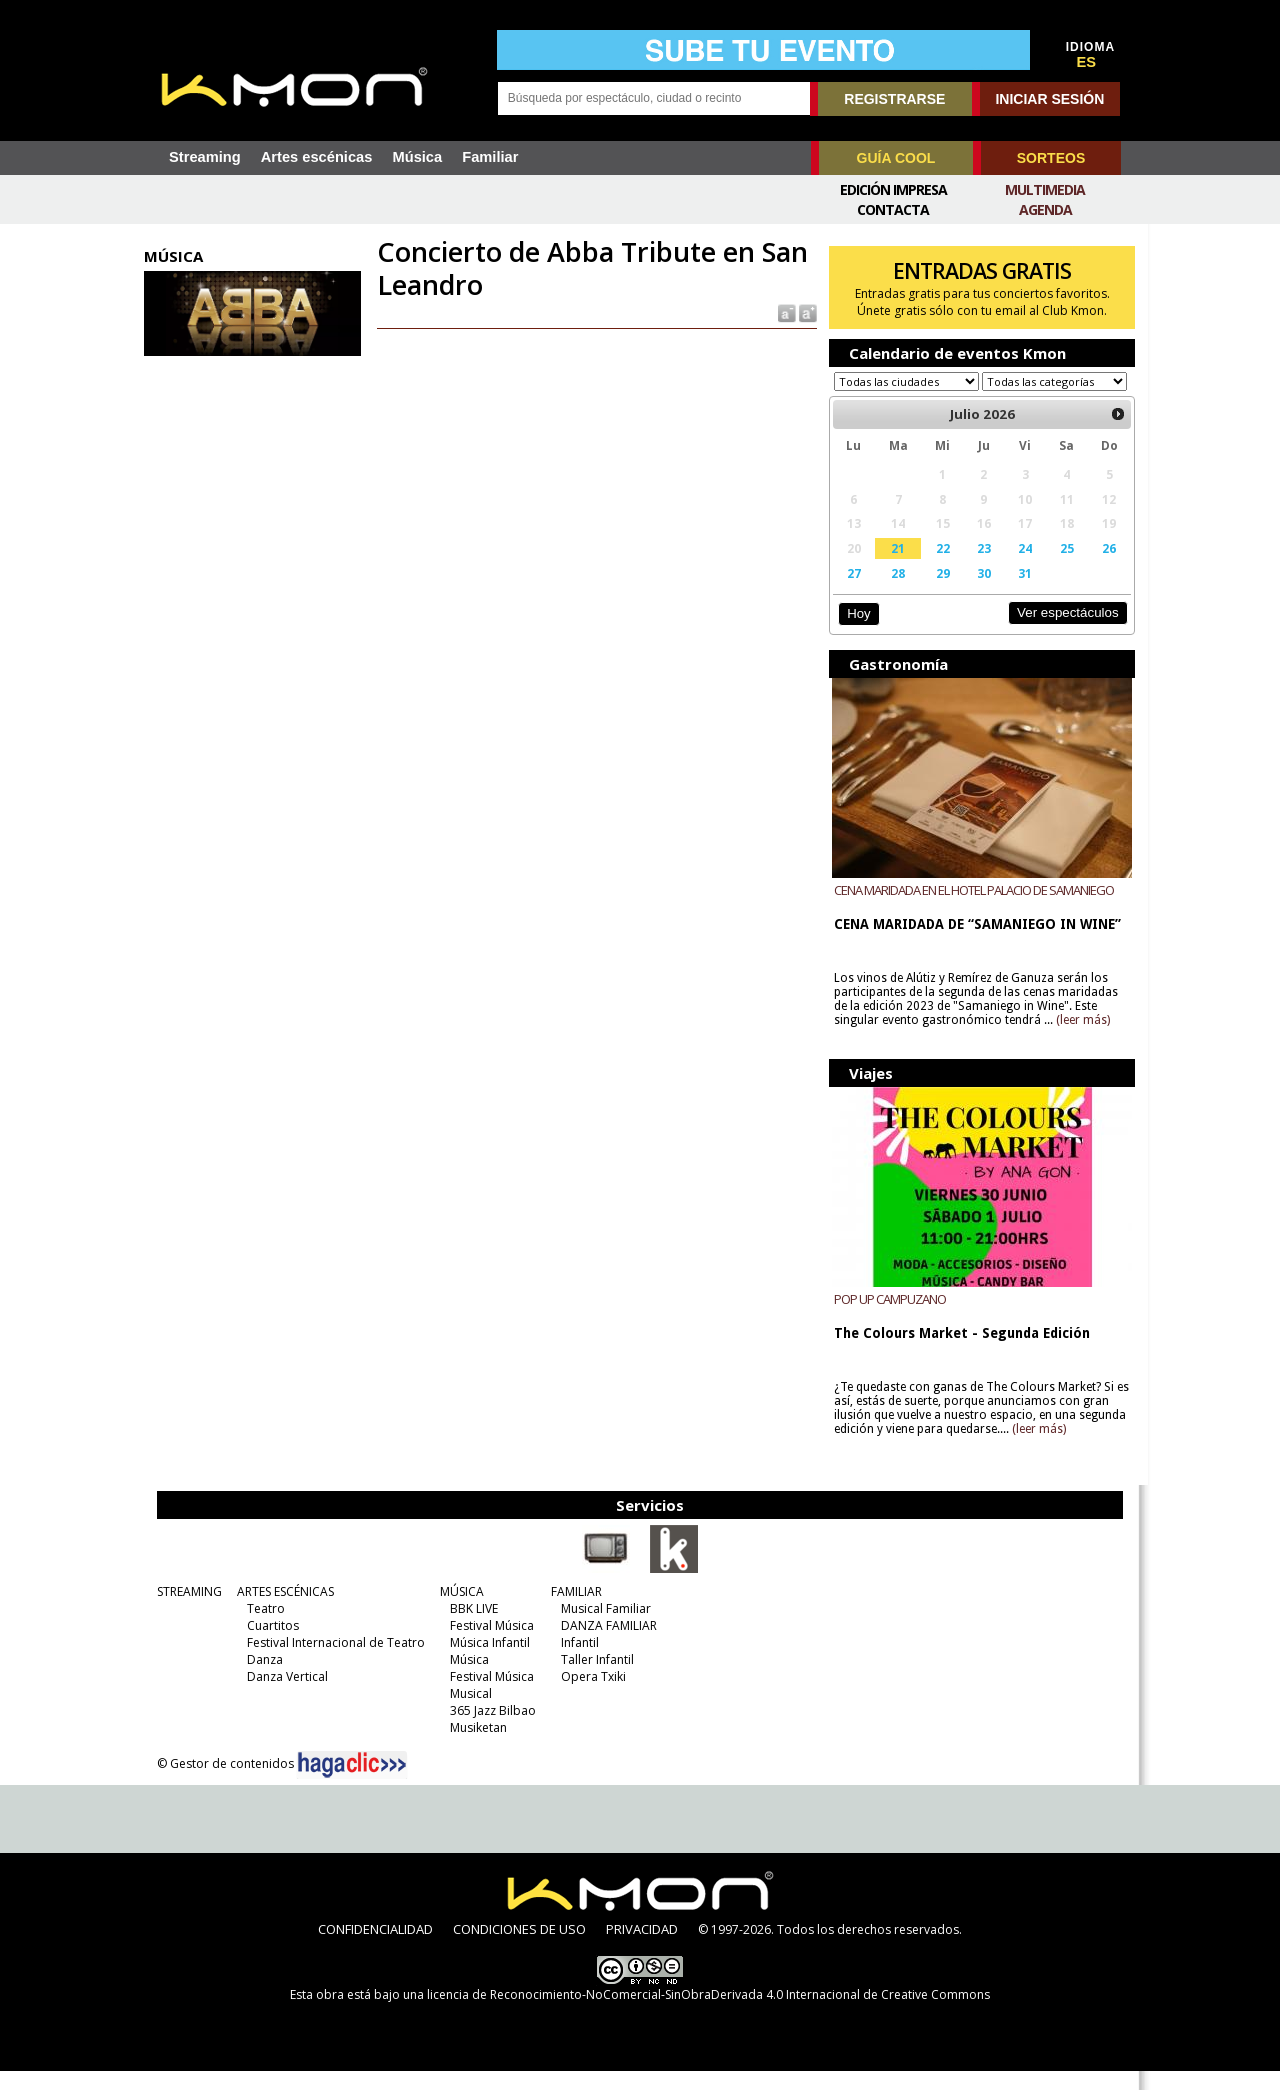  I want to click on 23, so click(977, 567).